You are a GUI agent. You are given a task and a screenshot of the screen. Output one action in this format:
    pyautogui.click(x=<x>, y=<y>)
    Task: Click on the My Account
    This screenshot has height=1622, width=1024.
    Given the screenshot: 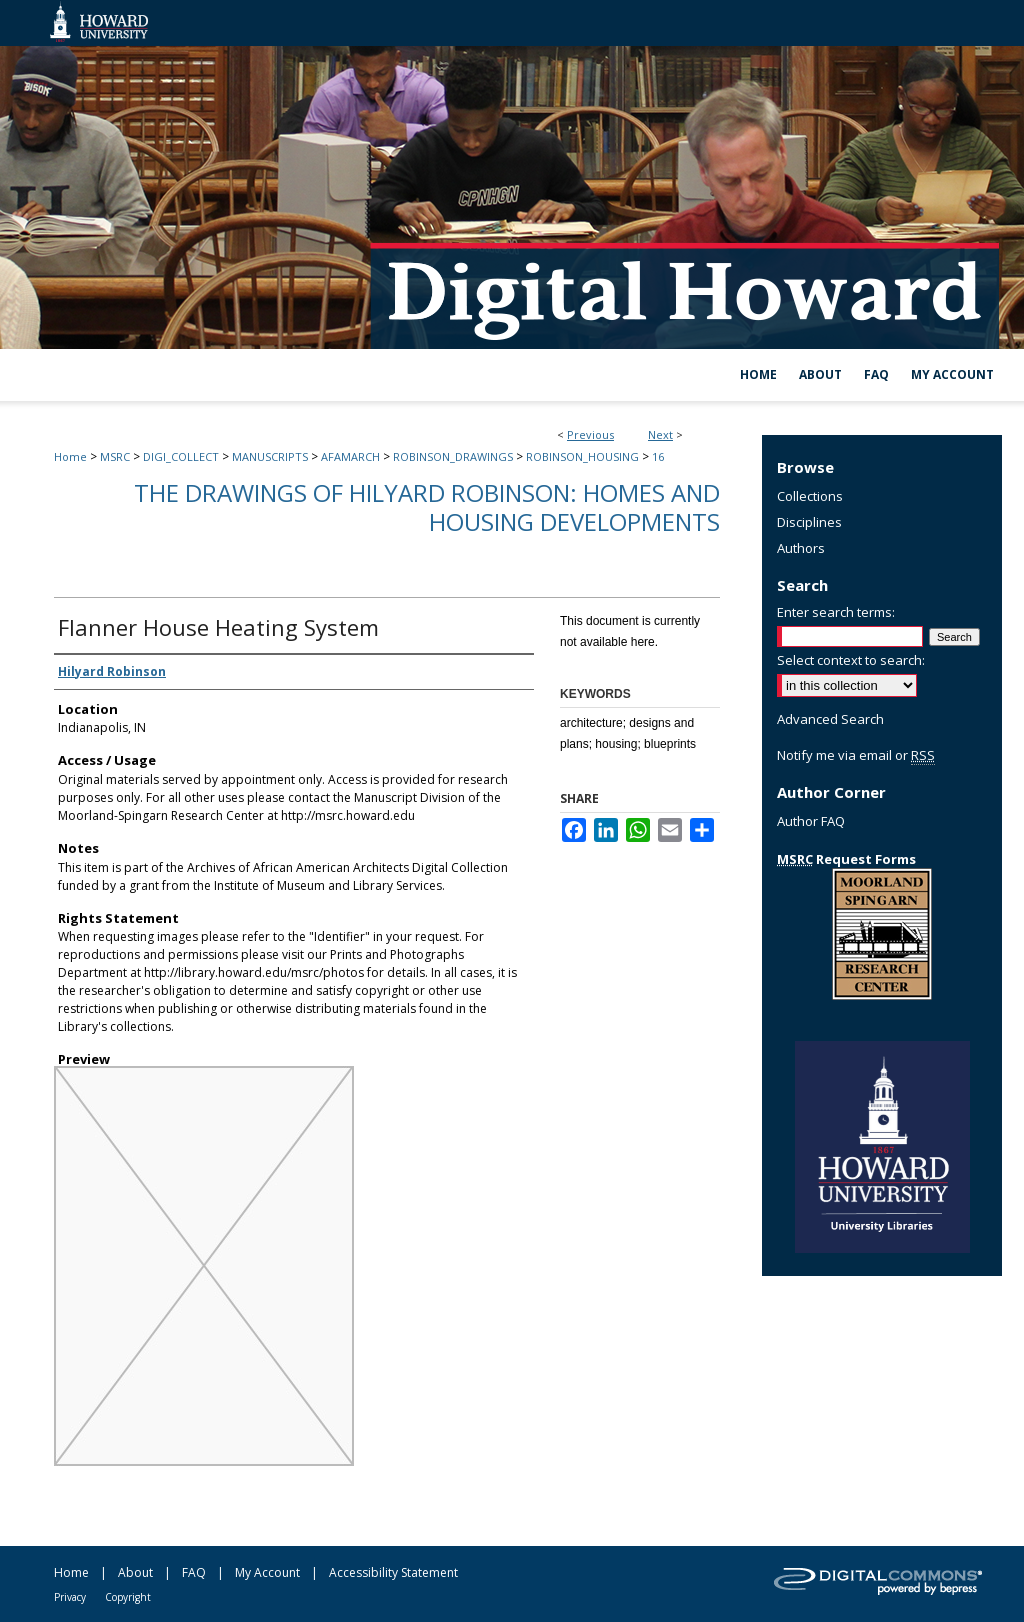 What is the action you would take?
    pyautogui.click(x=267, y=1572)
    